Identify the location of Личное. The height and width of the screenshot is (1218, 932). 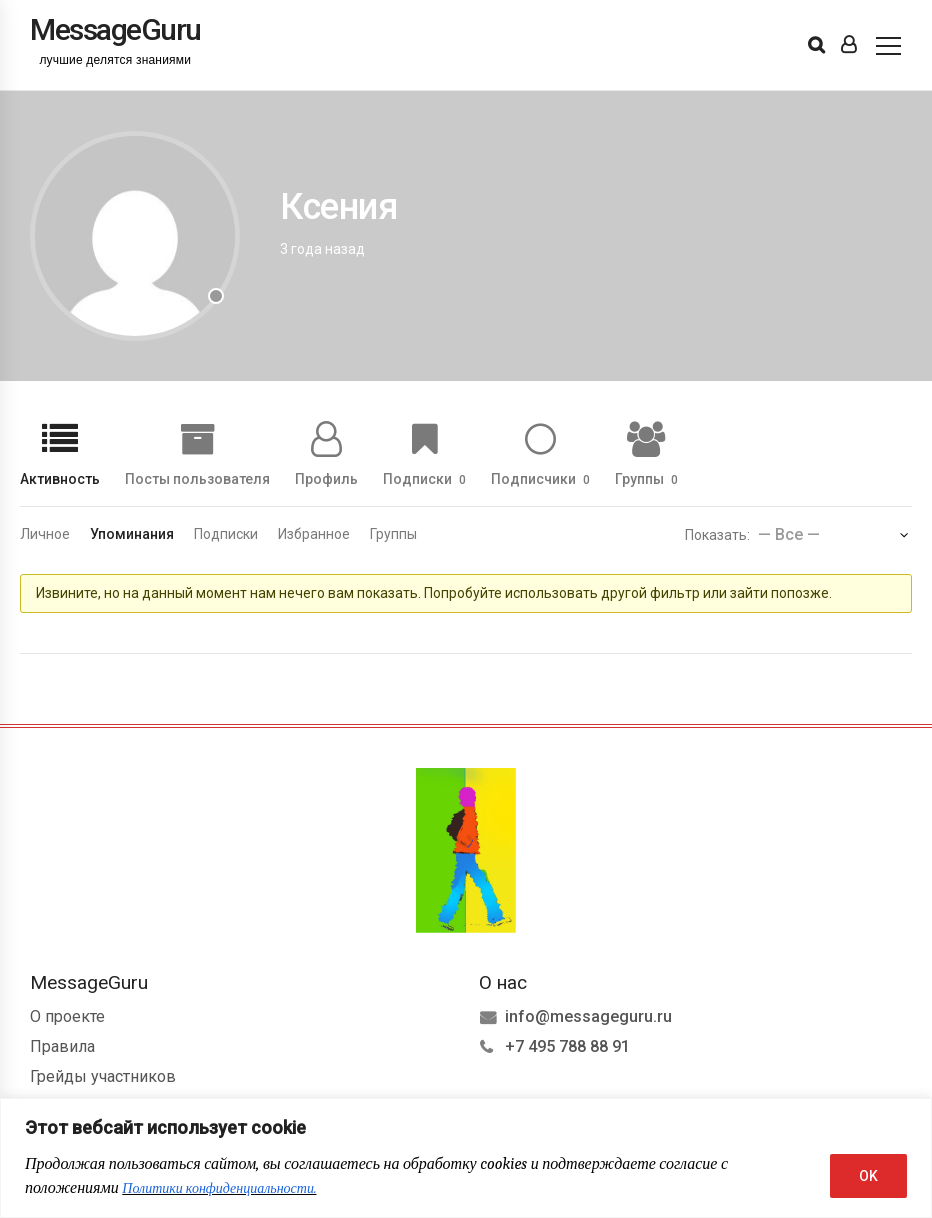
(45, 534).